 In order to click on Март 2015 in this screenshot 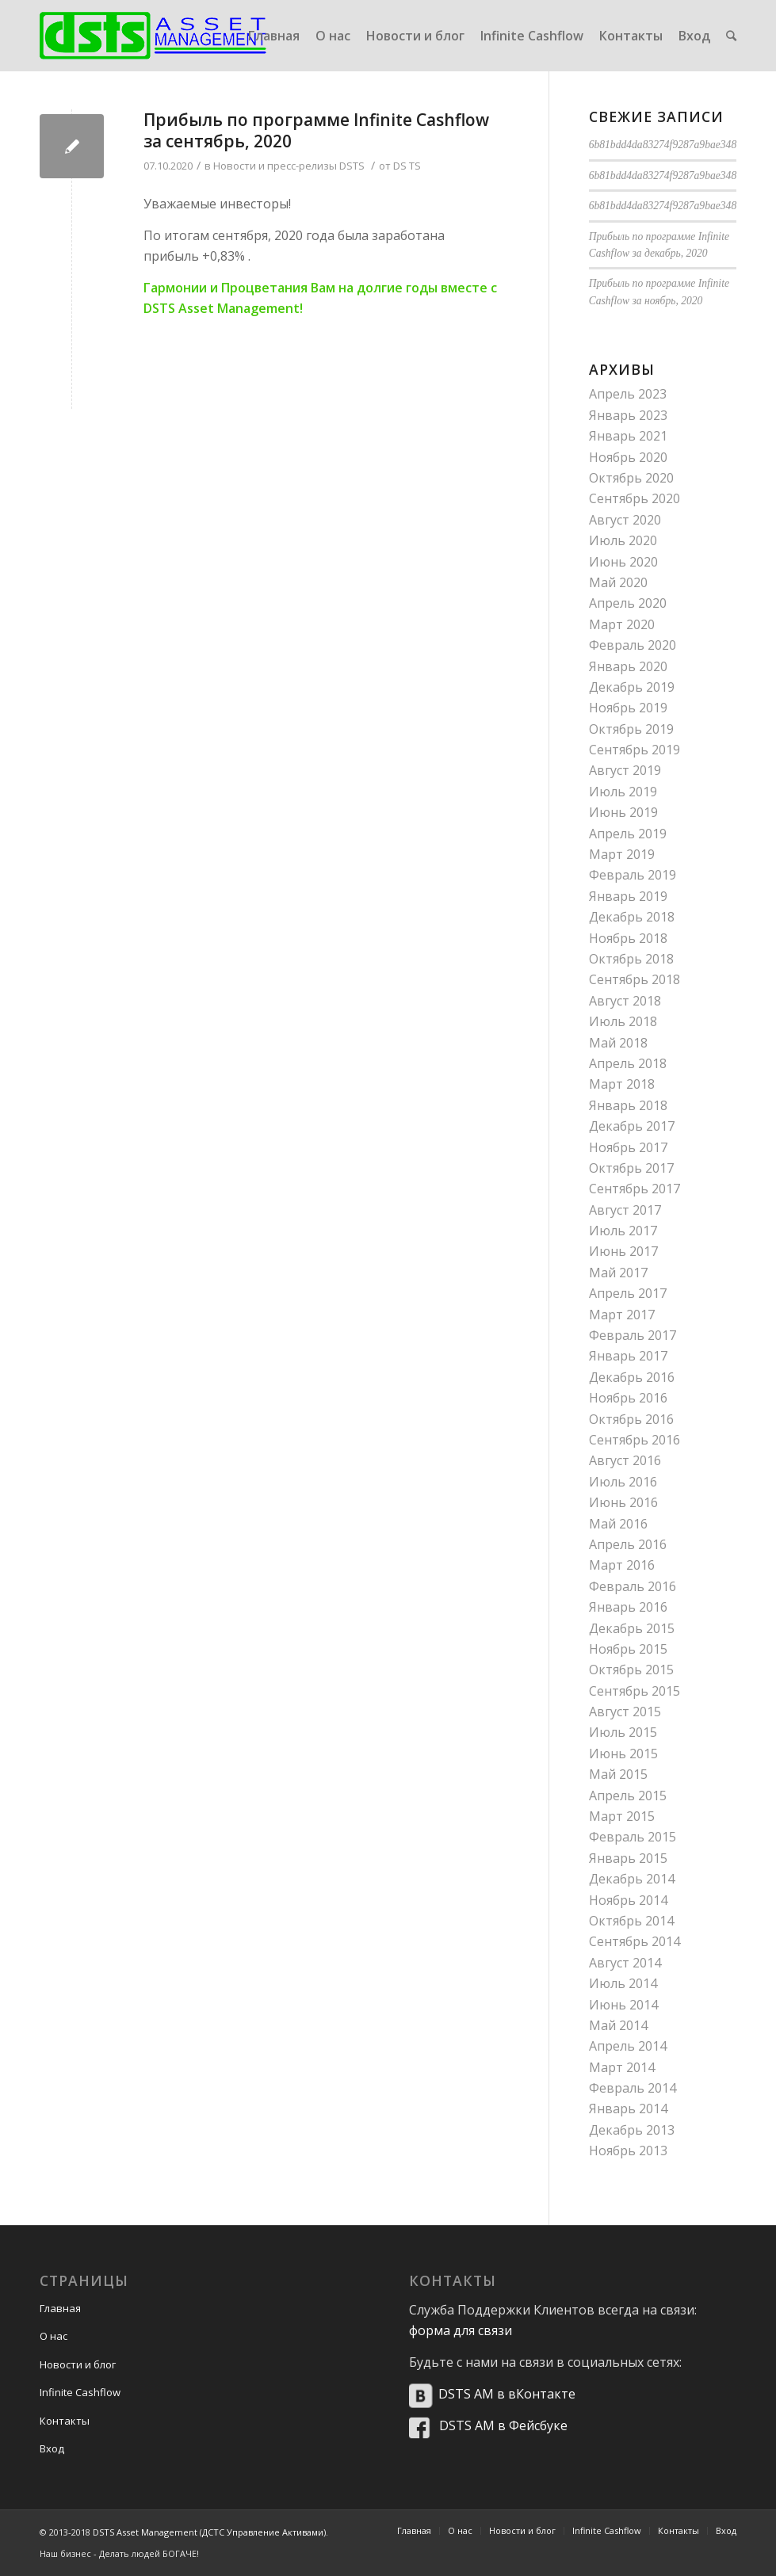, I will do `click(622, 1816)`.